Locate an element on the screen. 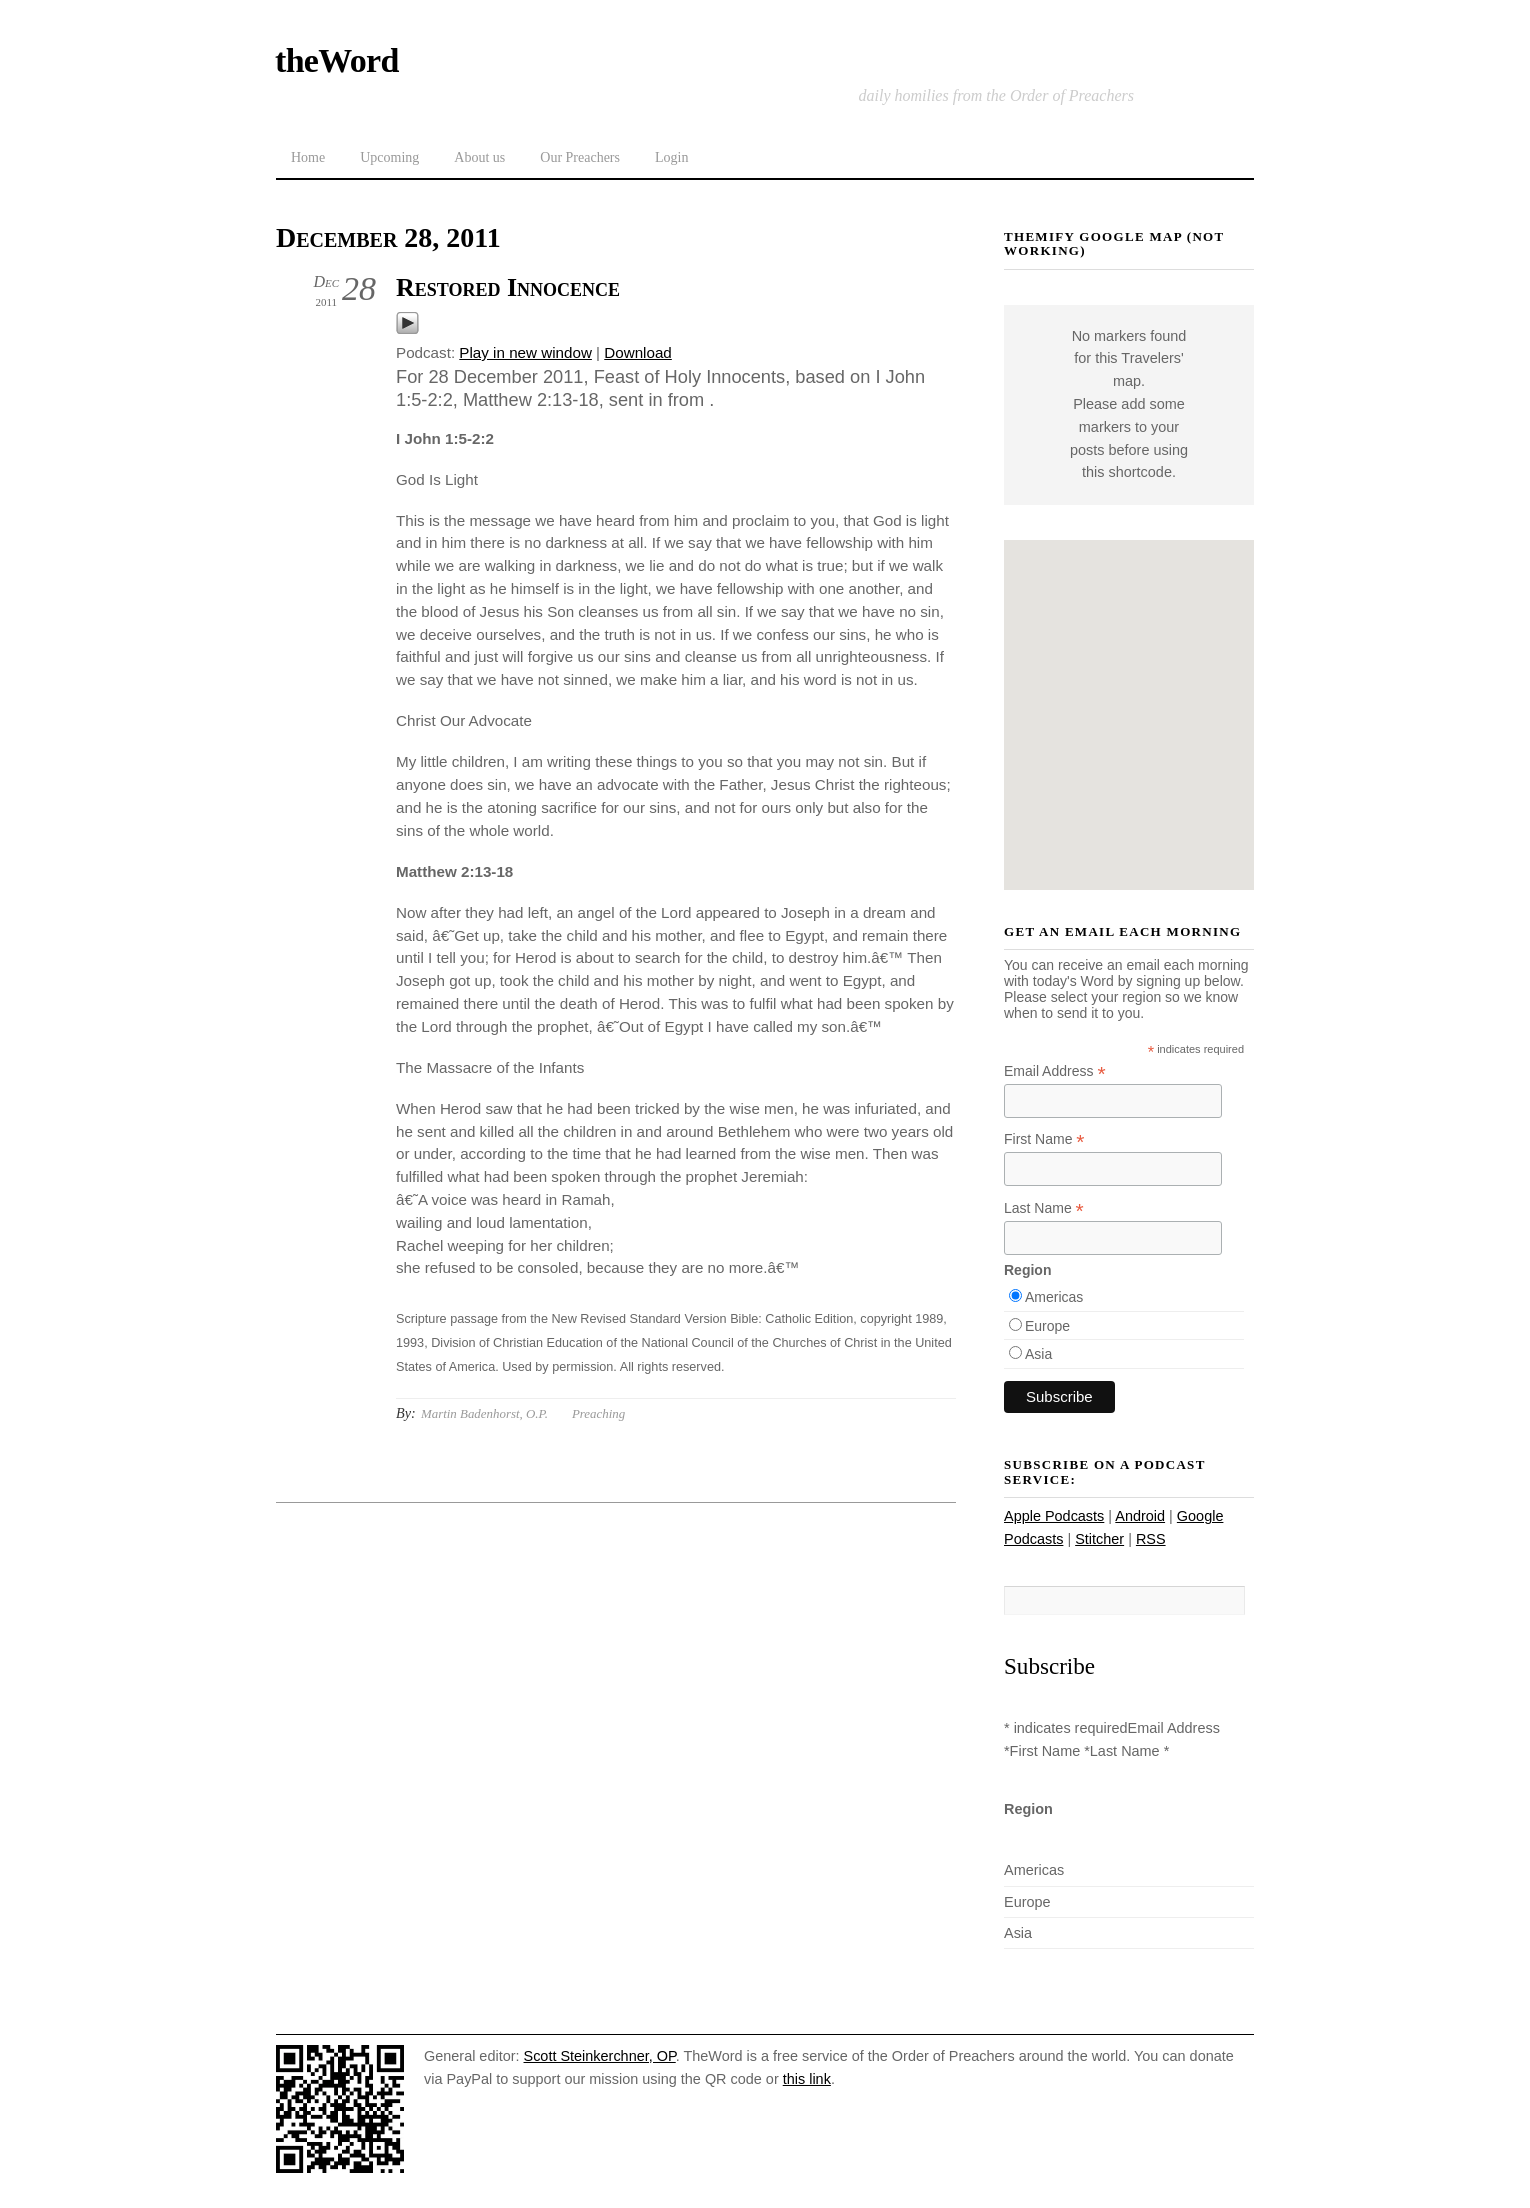 Image resolution: width=1530 pixels, height=2208 pixels. Our Preachers is located at coordinates (580, 157).